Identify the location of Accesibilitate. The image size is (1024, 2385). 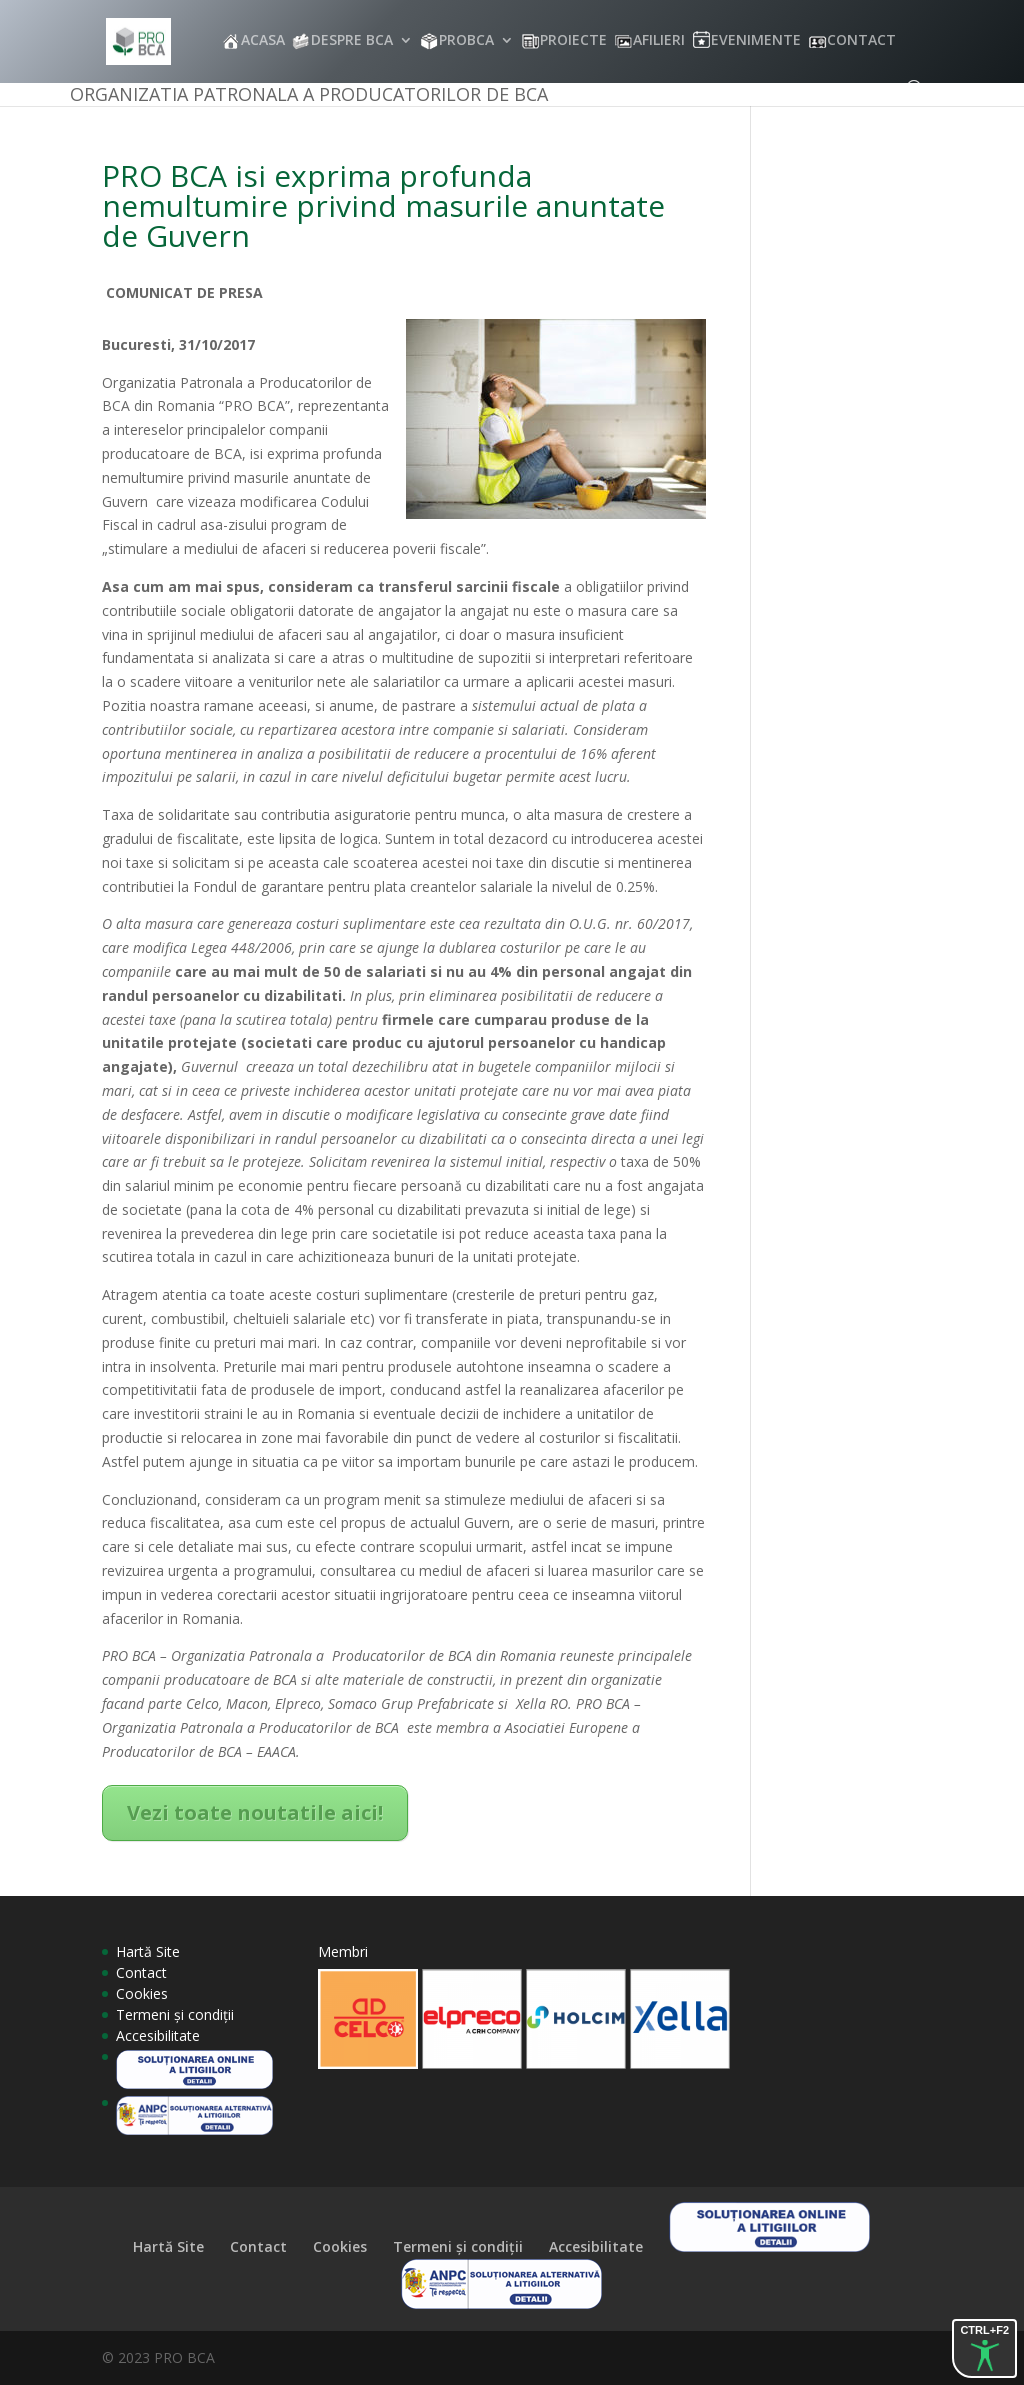
(158, 2035).